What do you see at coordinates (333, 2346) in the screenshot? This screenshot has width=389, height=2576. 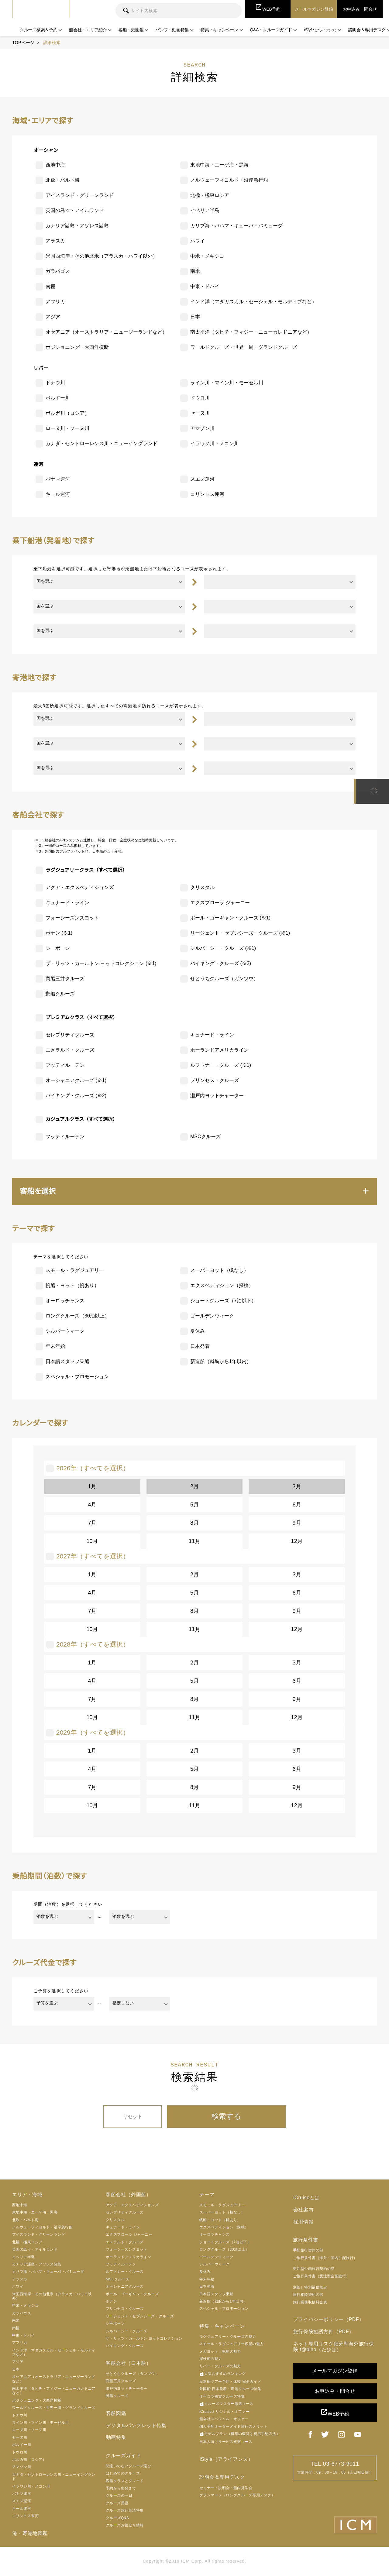 I see `ネット専用リスク細分型海外旅行保険 t@biho（たびほ）` at bounding box center [333, 2346].